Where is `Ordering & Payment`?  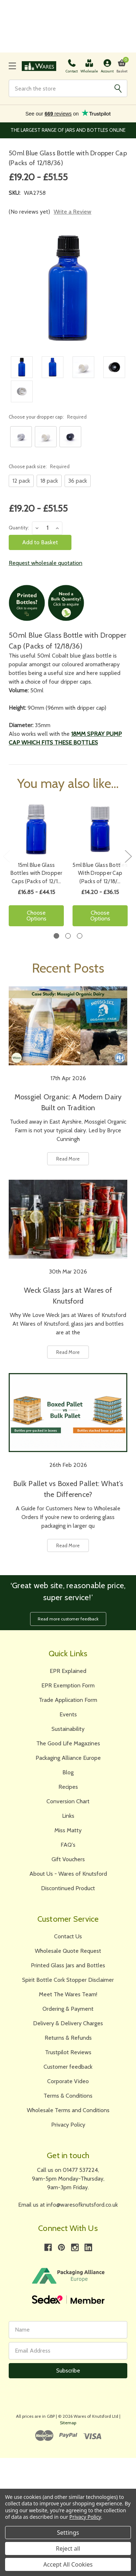
Ordering & Payment is located at coordinates (68, 2008).